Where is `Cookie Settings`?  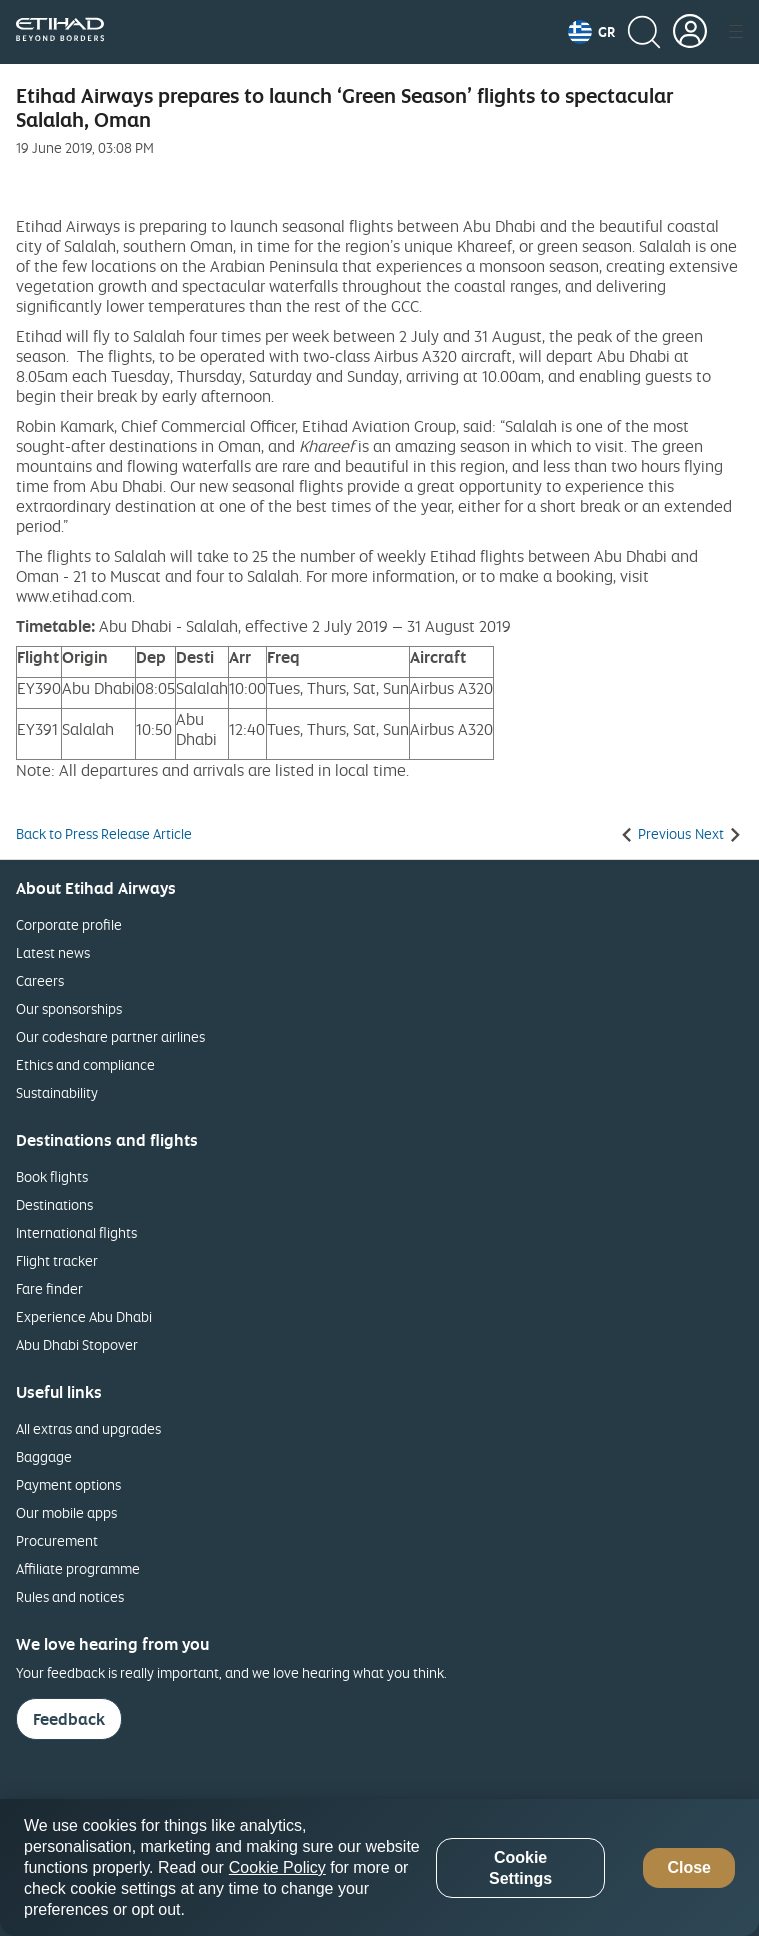
Cookie Settings is located at coordinates (520, 1868).